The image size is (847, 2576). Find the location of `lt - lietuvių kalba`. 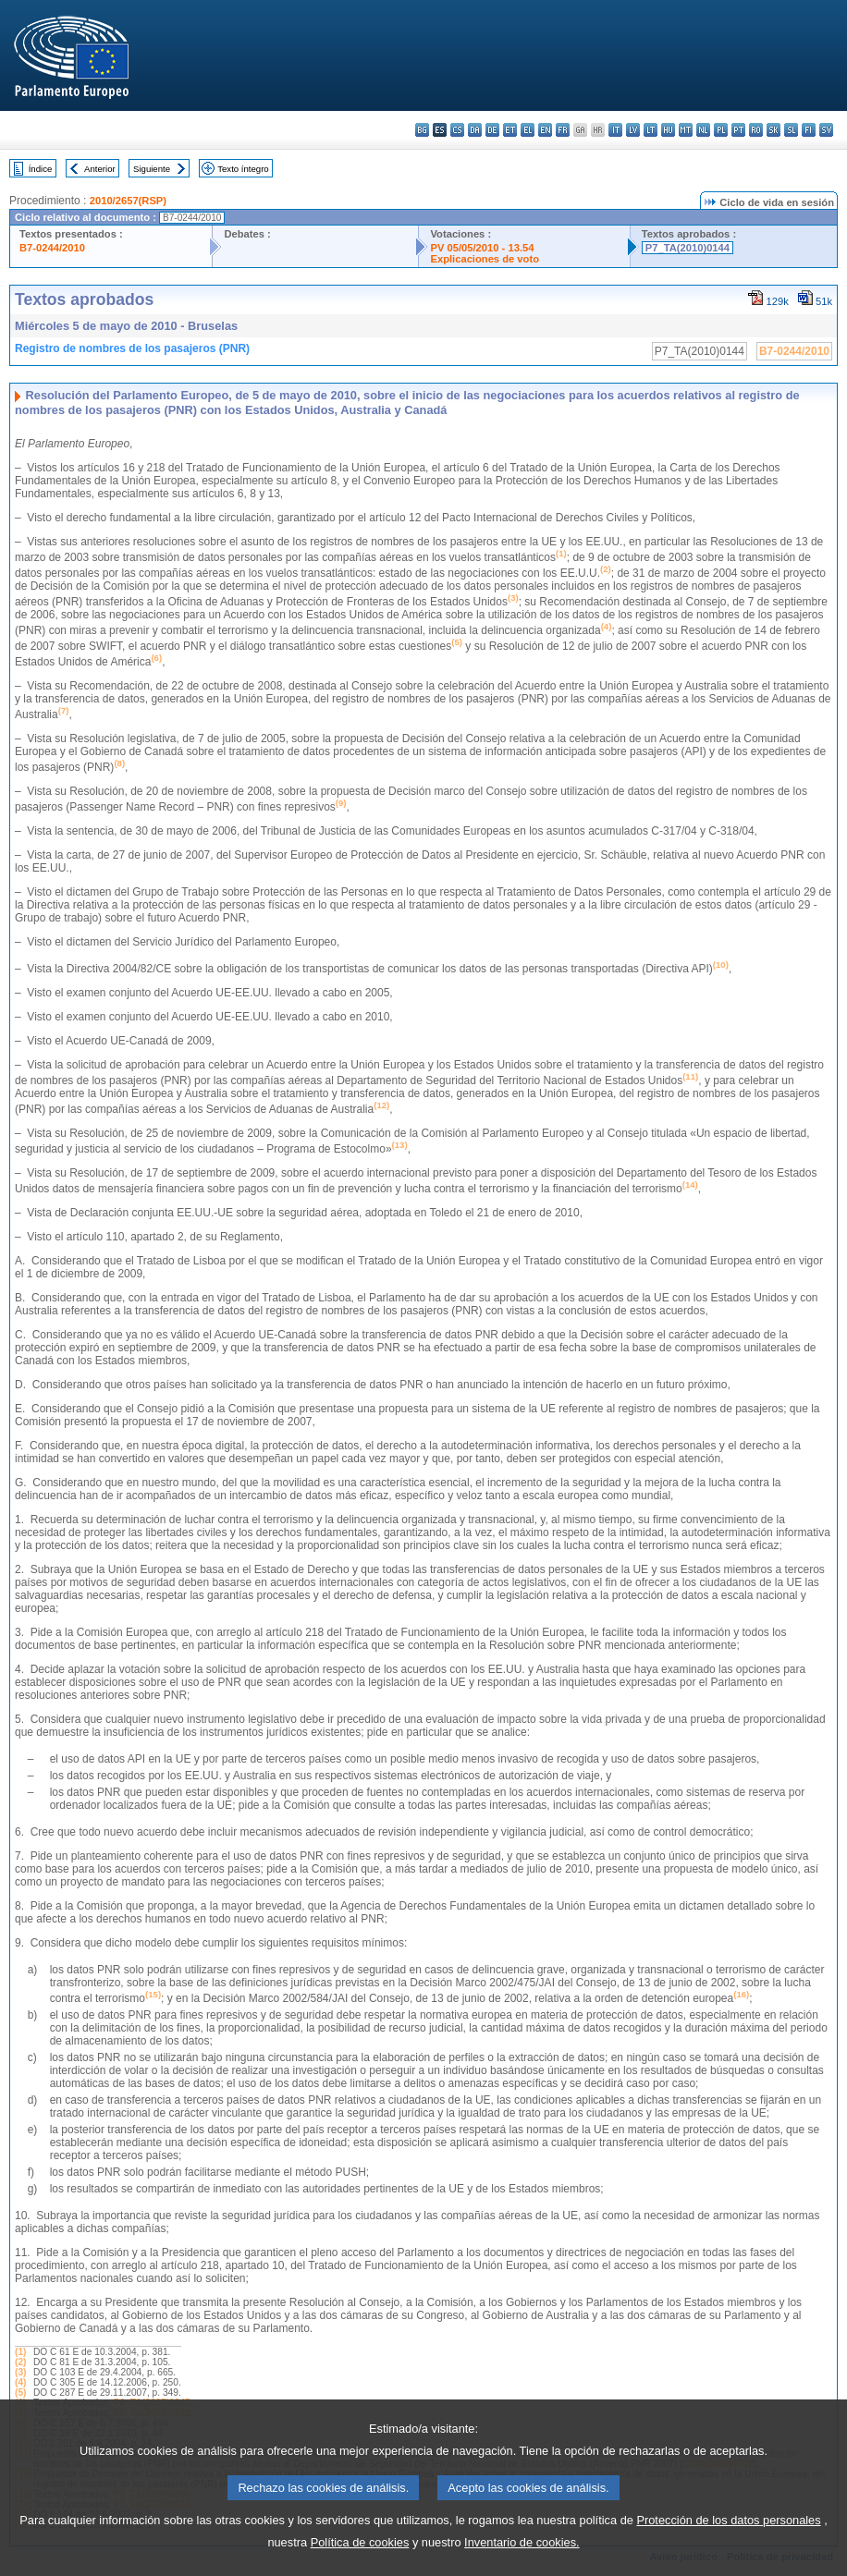

lt - lietuvių kalba is located at coordinates (650, 130).